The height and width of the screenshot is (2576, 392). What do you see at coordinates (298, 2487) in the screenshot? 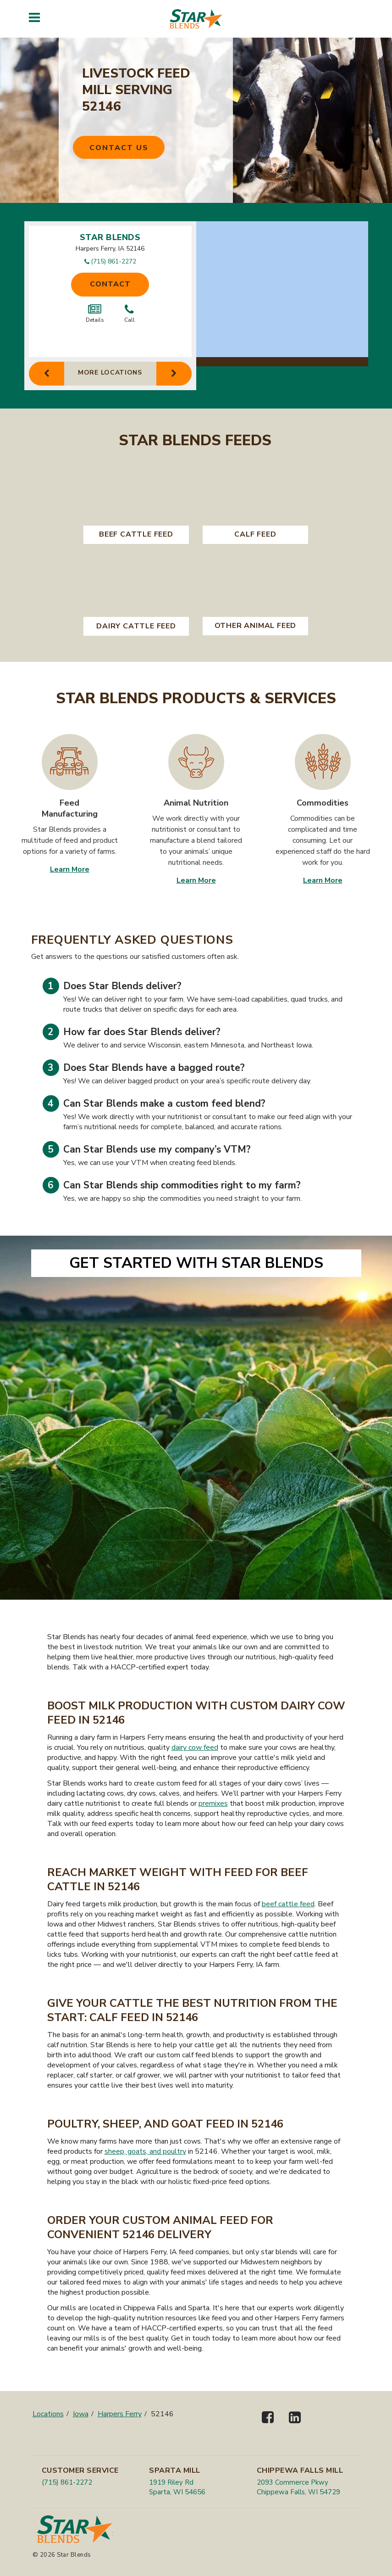
I see `2093 Commerce Pkwy Chippewa Falls, WI 54729` at bounding box center [298, 2487].